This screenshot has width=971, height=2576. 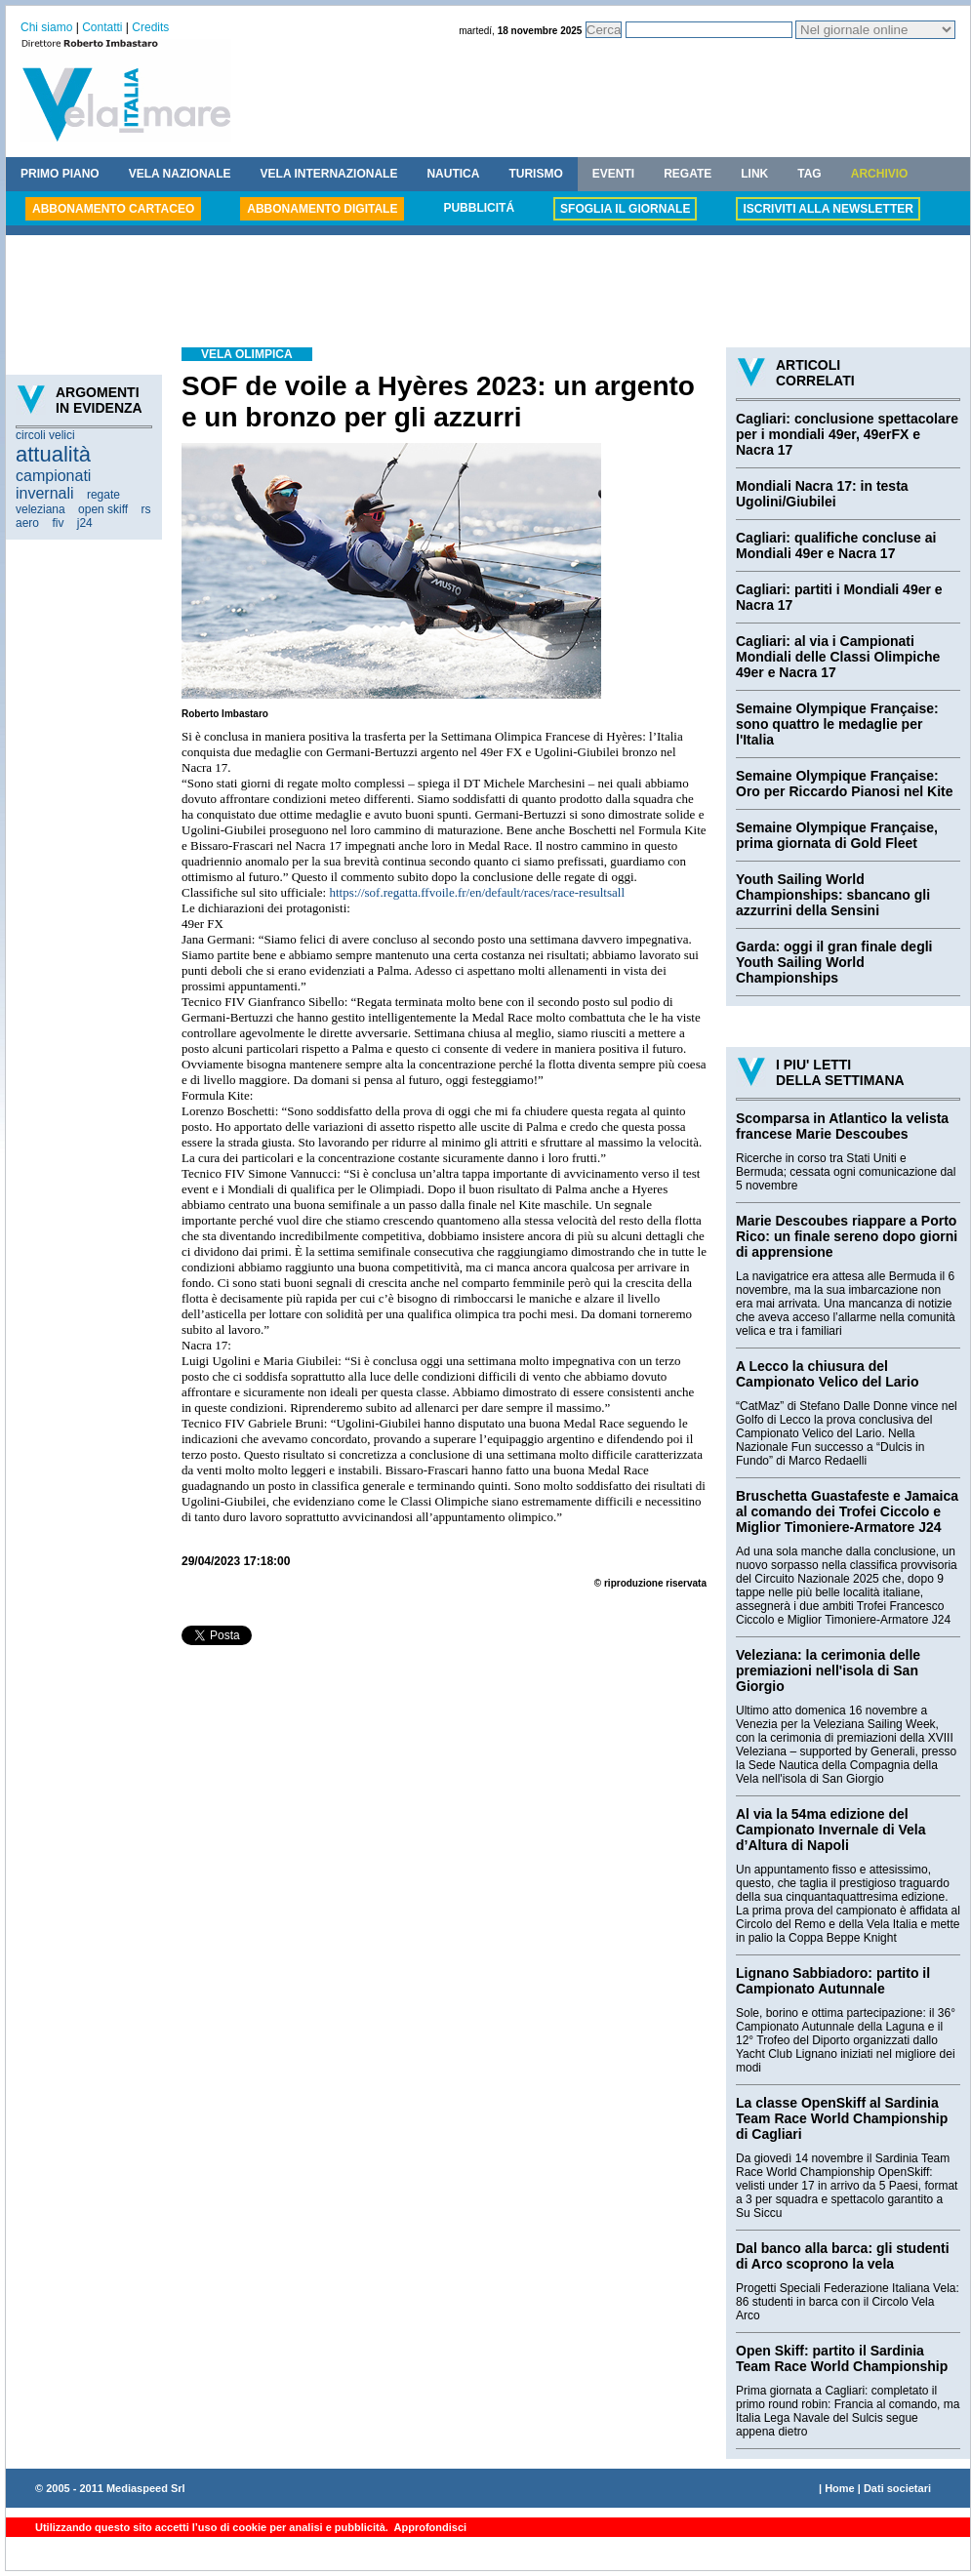 I want to click on A Lecco la chiusura del Campionato Velico del Lario, so click(x=827, y=1373).